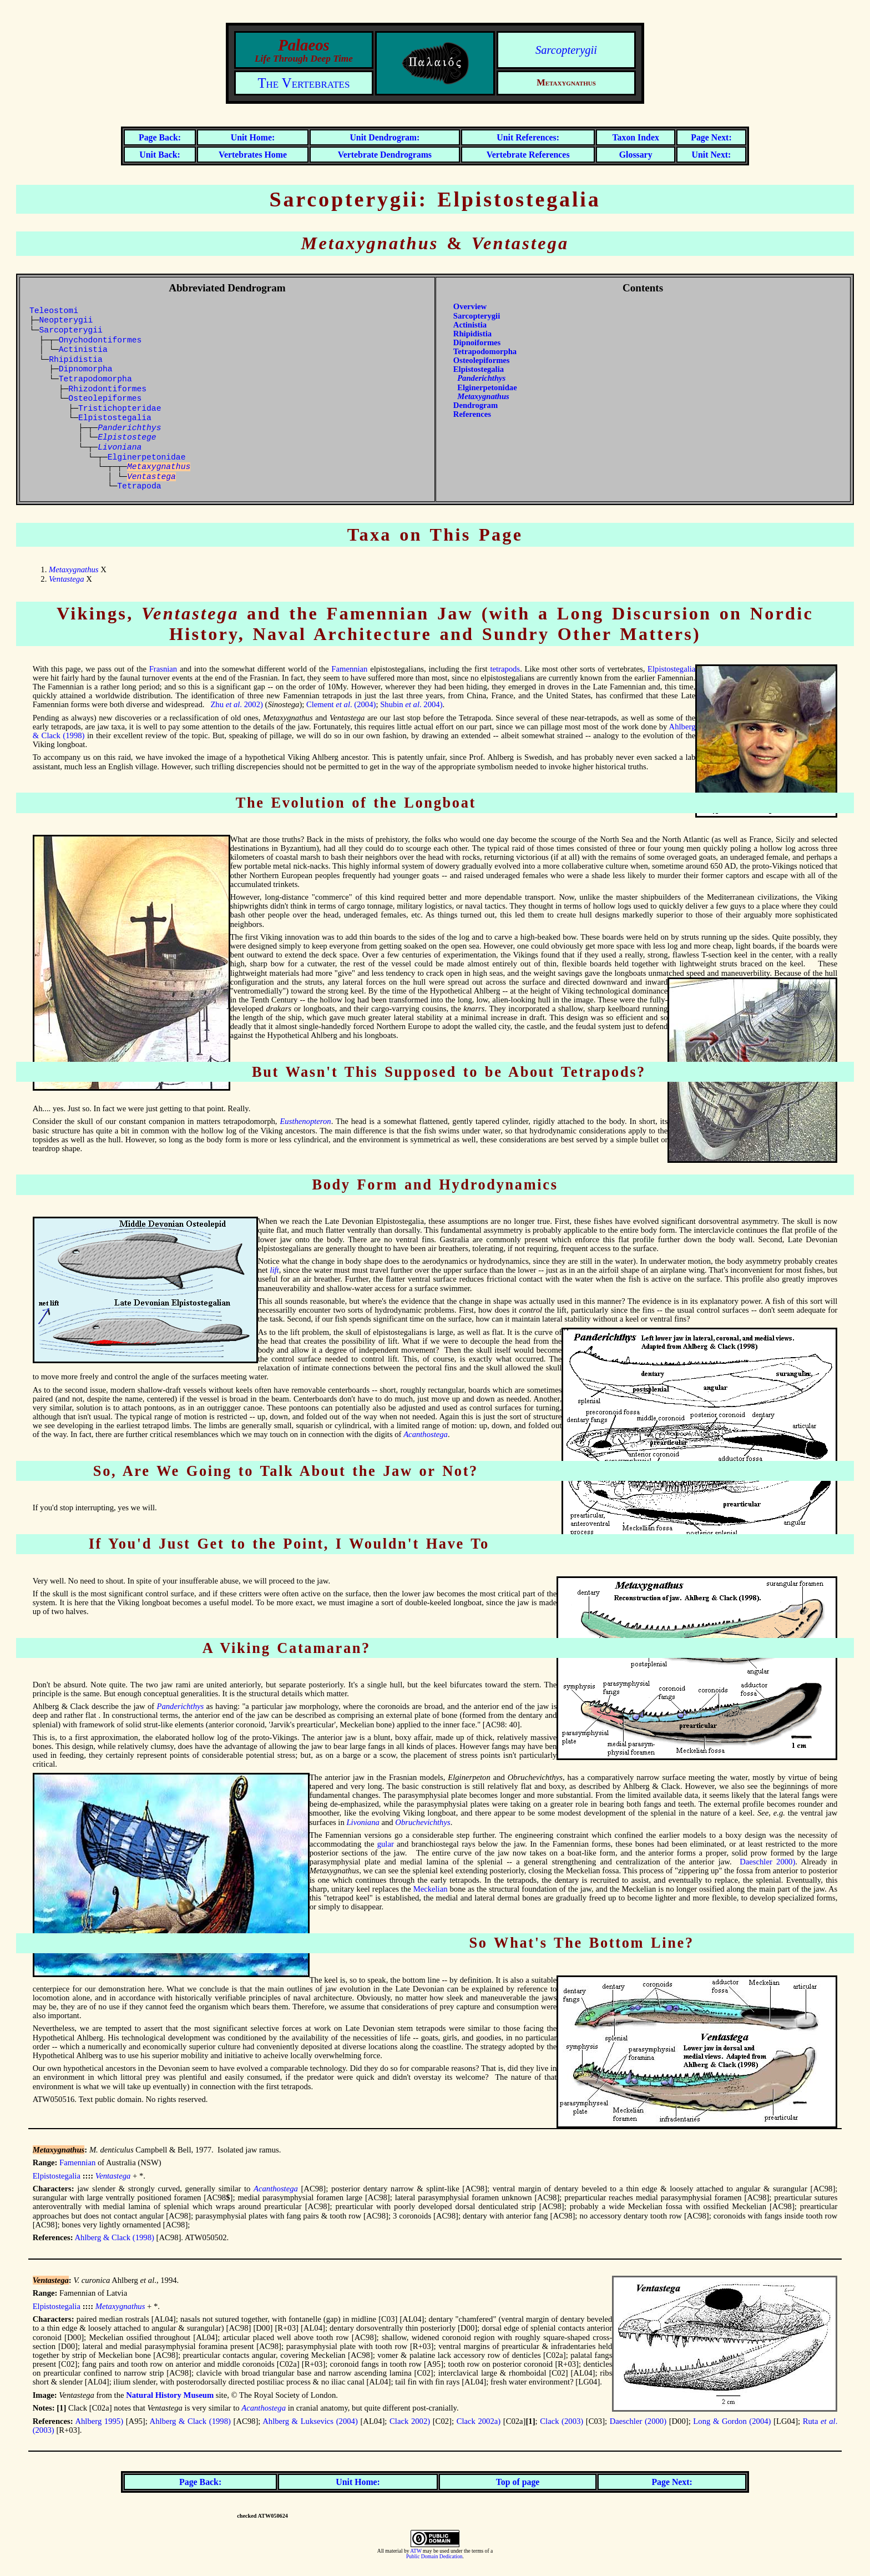 The height and width of the screenshot is (2576, 870). What do you see at coordinates (767, 1861) in the screenshot?
I see `Daeschler 2000)` at bounding box center [767, 1861].